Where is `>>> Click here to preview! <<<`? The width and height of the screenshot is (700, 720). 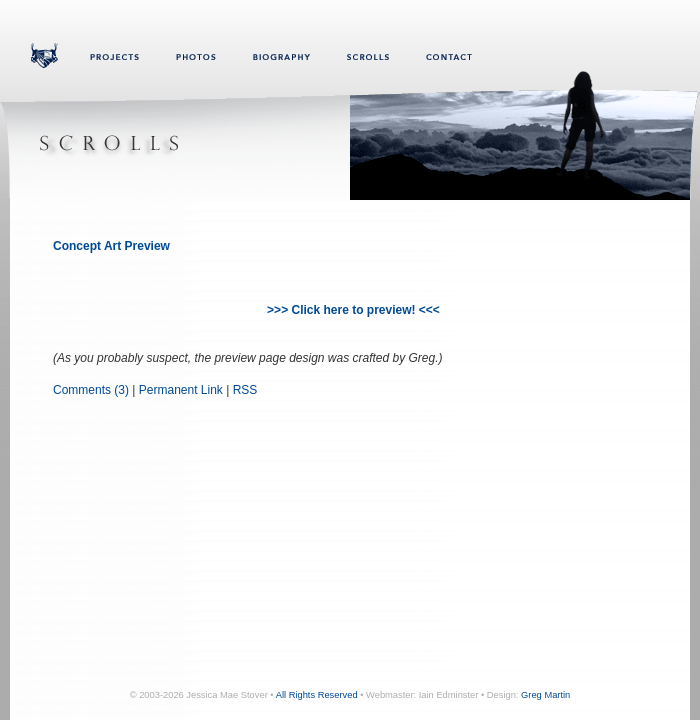
>>> Click here to preview! <<< is located at coordinates (353, 310).